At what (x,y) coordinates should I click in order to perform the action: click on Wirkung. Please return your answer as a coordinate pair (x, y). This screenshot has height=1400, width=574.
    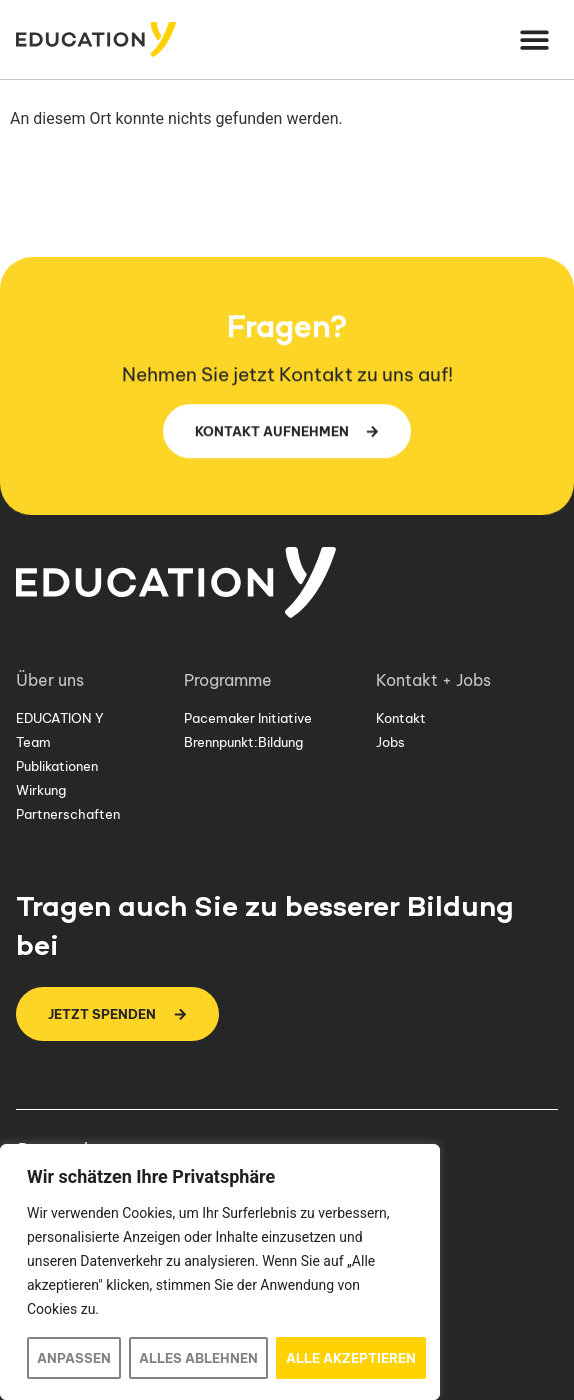
    Looking at the image, I should click on (41, 790).